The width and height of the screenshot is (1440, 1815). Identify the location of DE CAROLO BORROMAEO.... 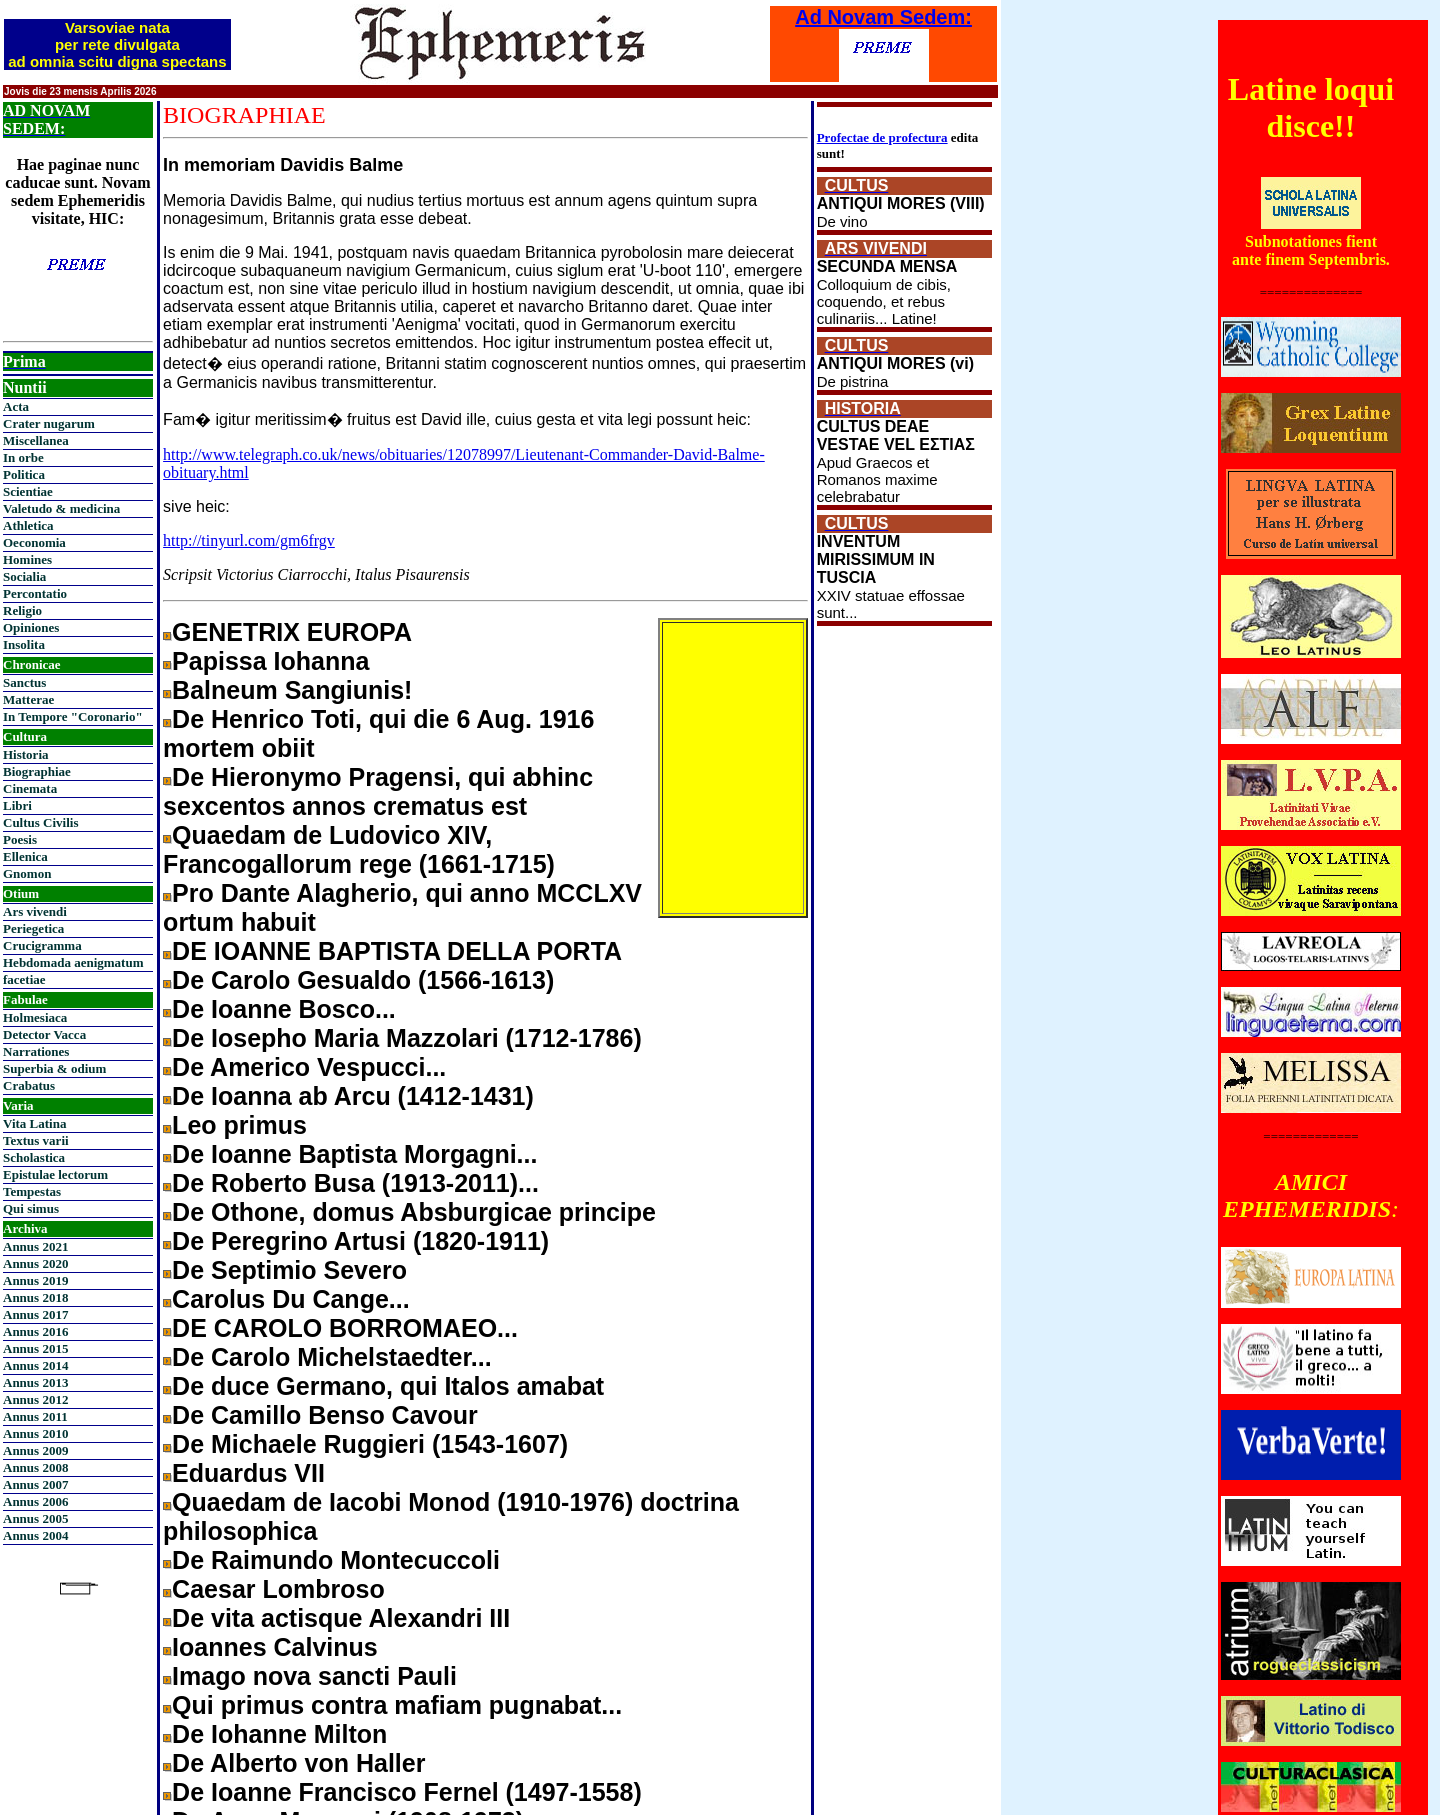
(345, 1328).